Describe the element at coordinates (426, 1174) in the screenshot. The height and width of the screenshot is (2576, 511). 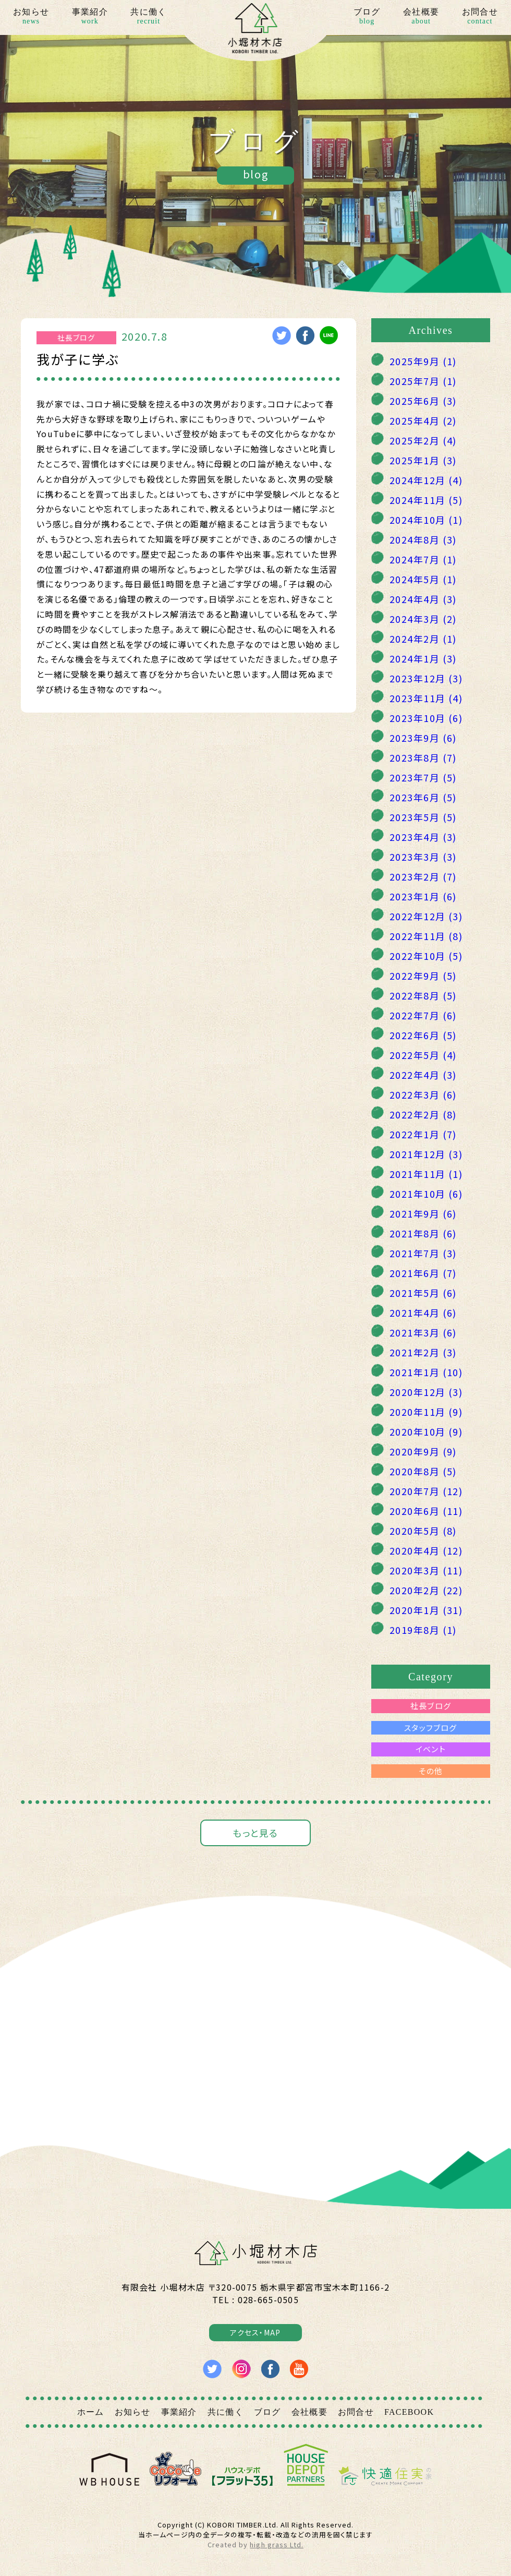
I see `2021年11月` at that location.